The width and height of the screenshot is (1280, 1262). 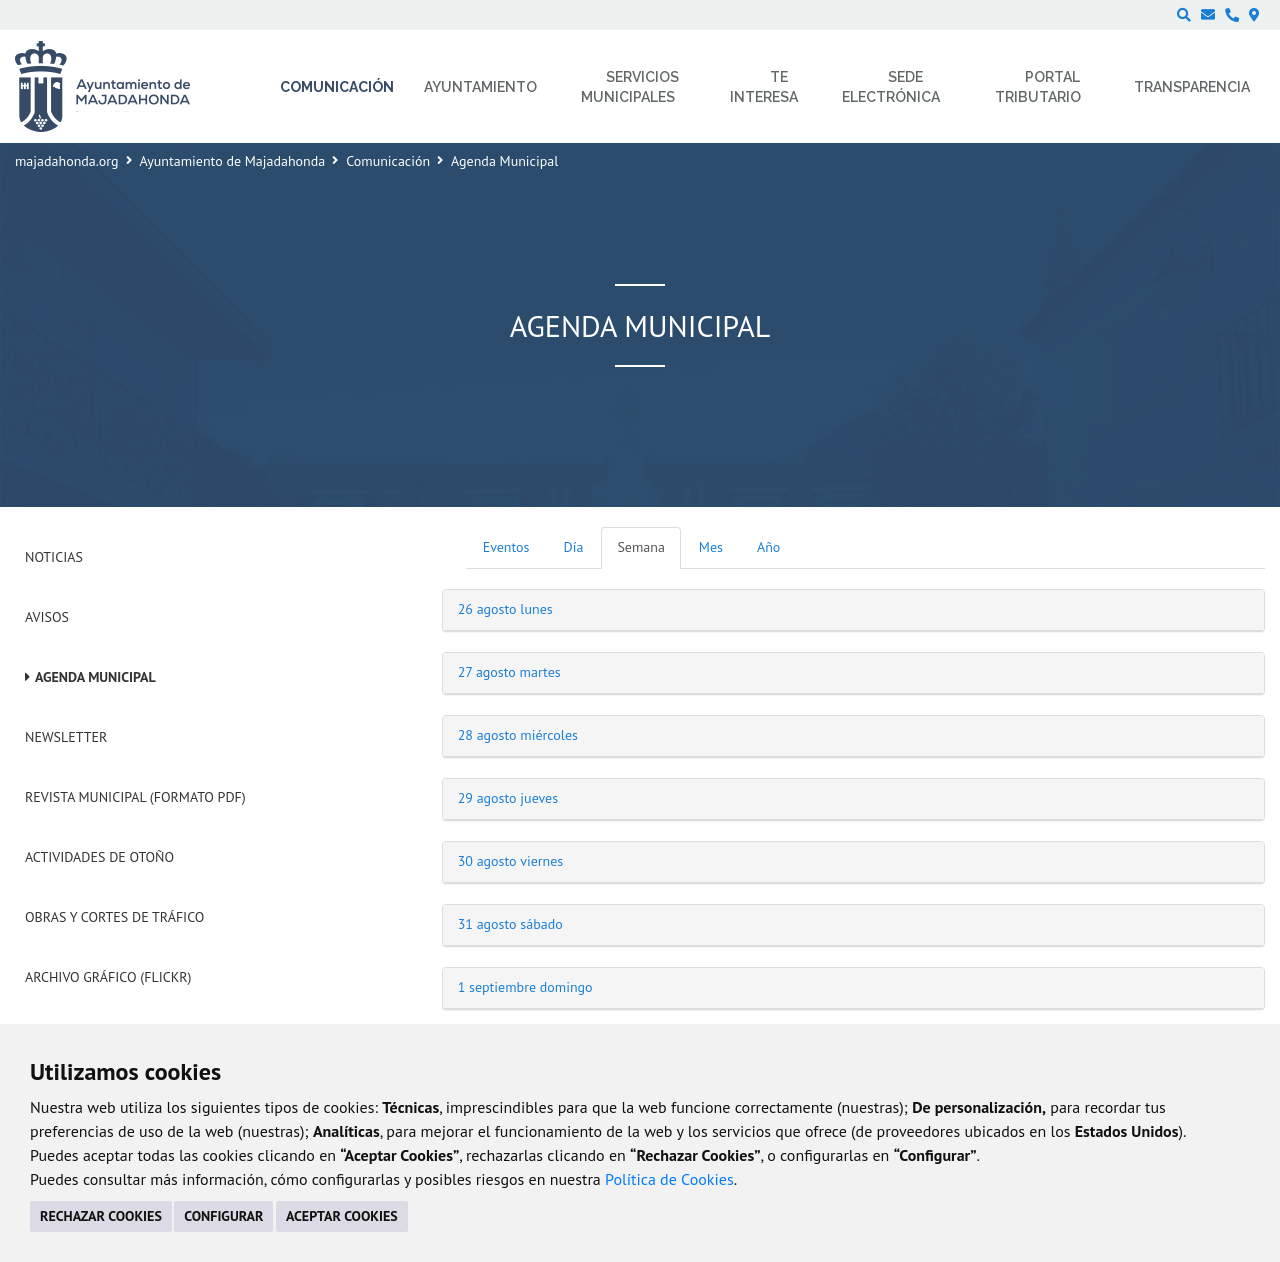 What do you see at coordinates (891, 87) in the screenshot?
I see `Sede electrónica [menuitem]` at bounding box center [891, 87].